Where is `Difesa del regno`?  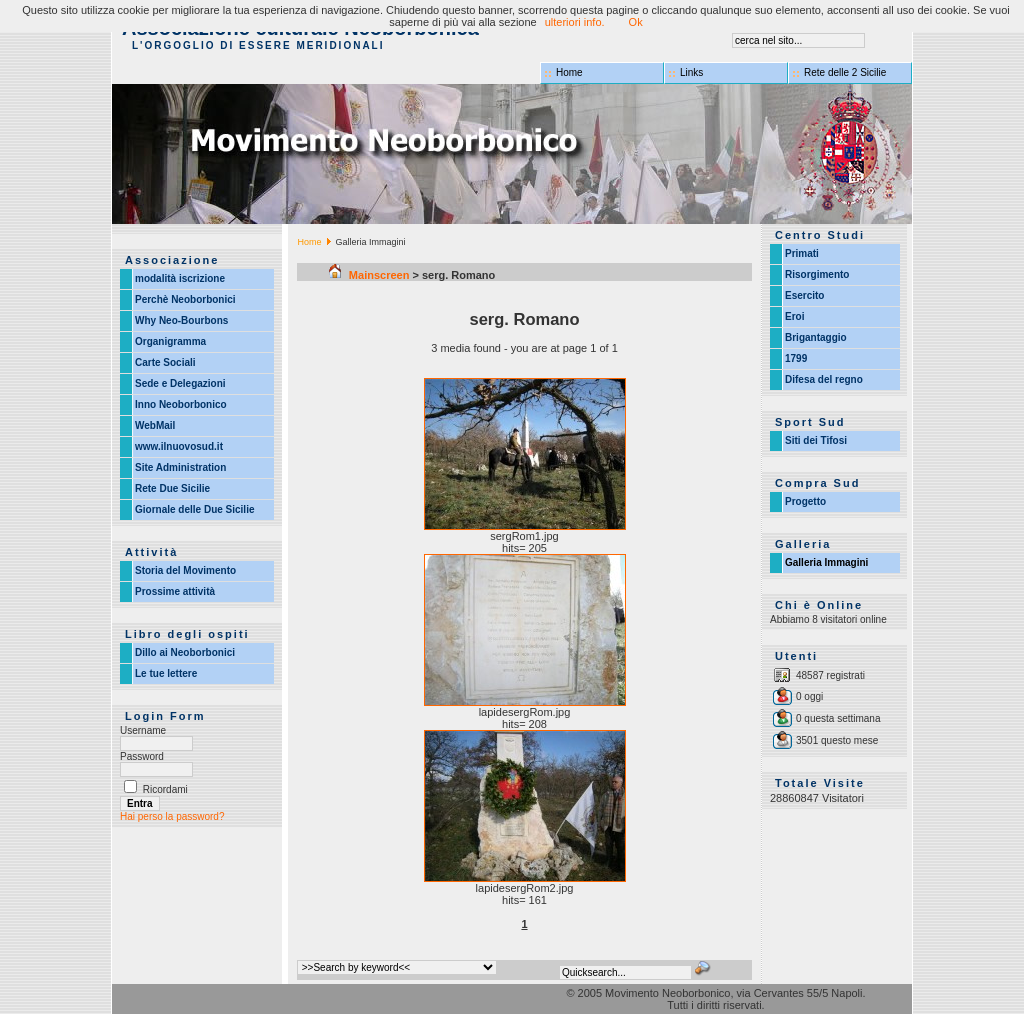
Difesa del regno is located at coordinates (824, 379).